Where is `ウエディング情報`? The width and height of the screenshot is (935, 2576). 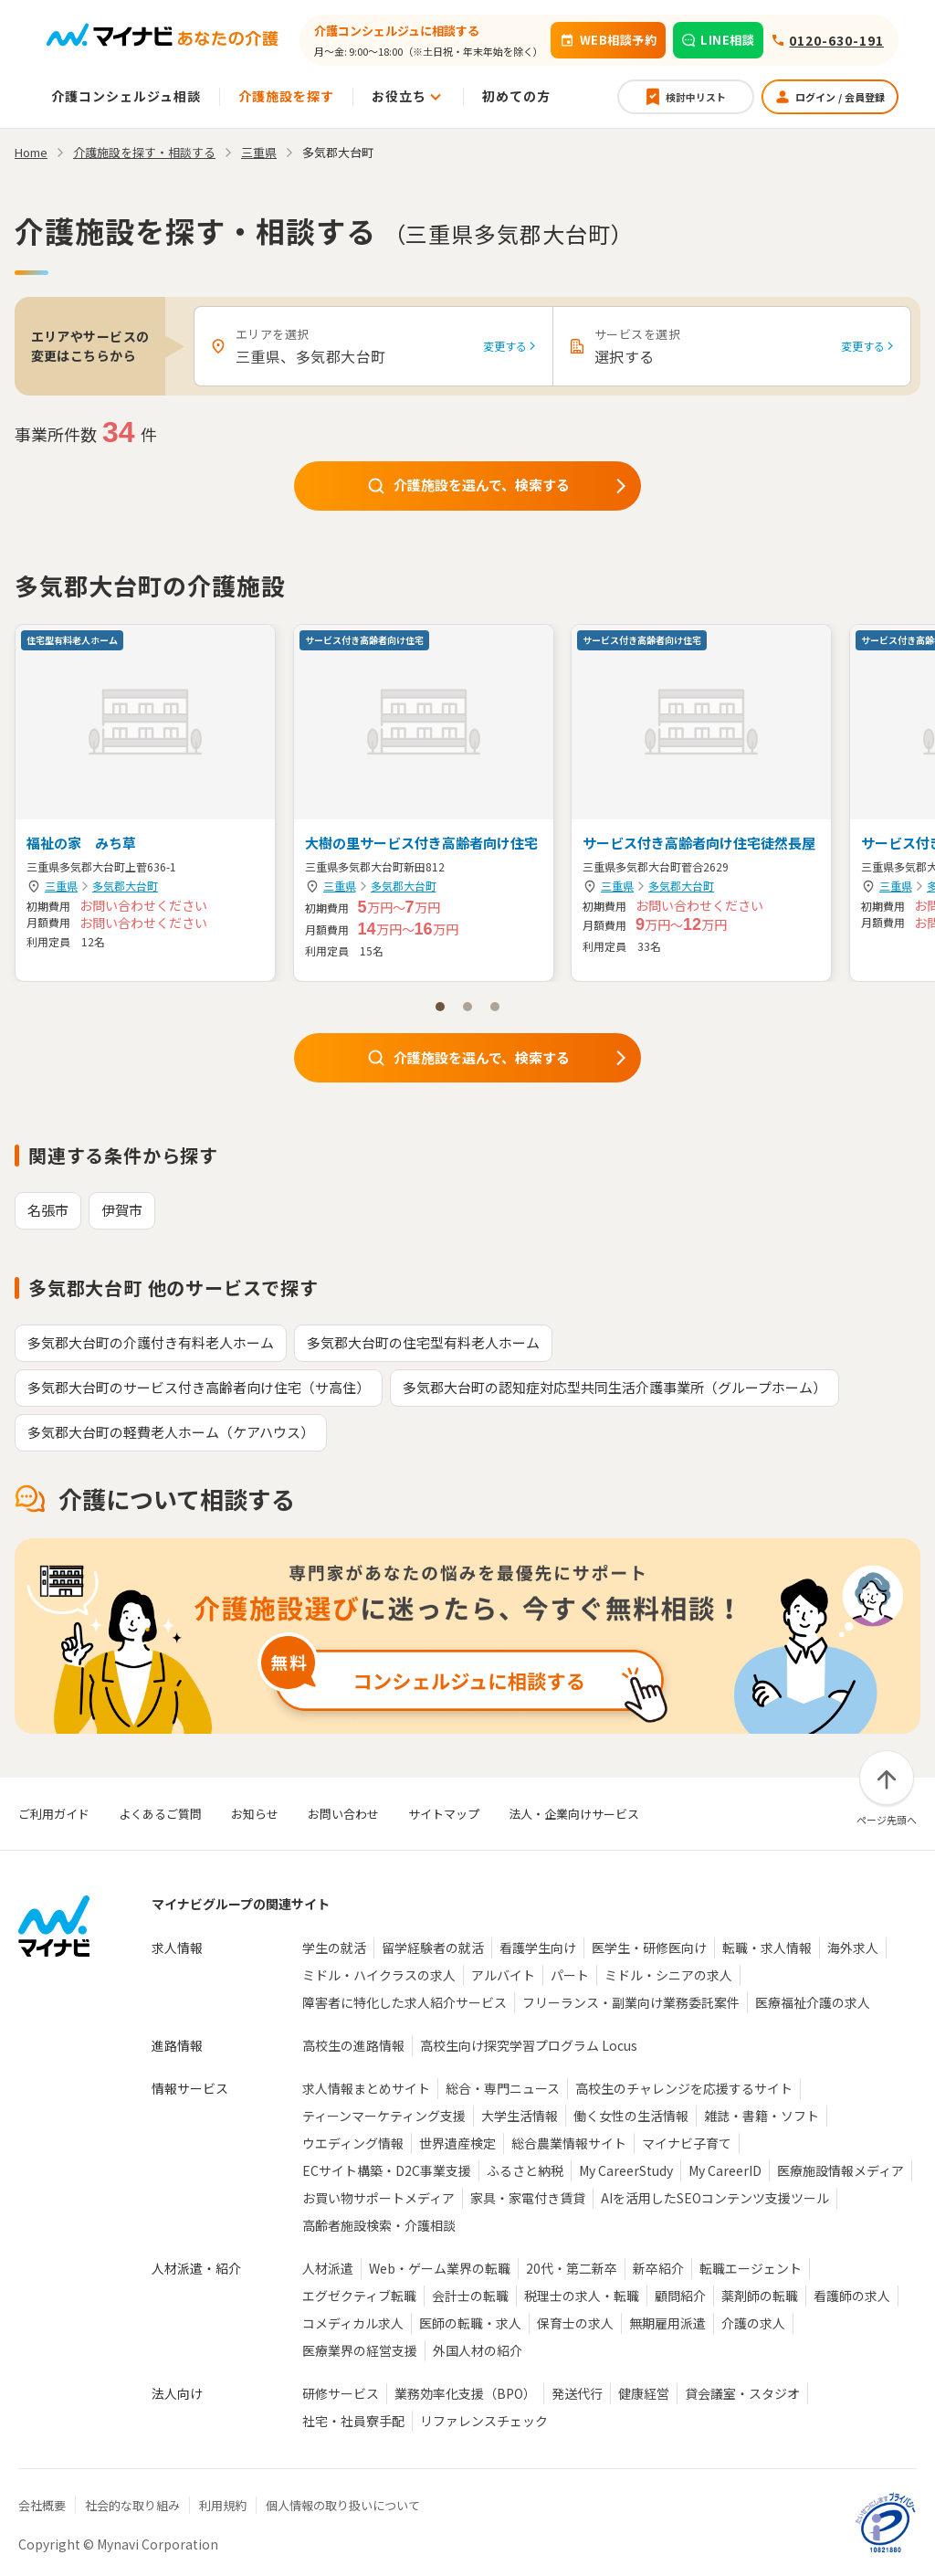
ウエディング情報 is located at coordinates (353, 2143).